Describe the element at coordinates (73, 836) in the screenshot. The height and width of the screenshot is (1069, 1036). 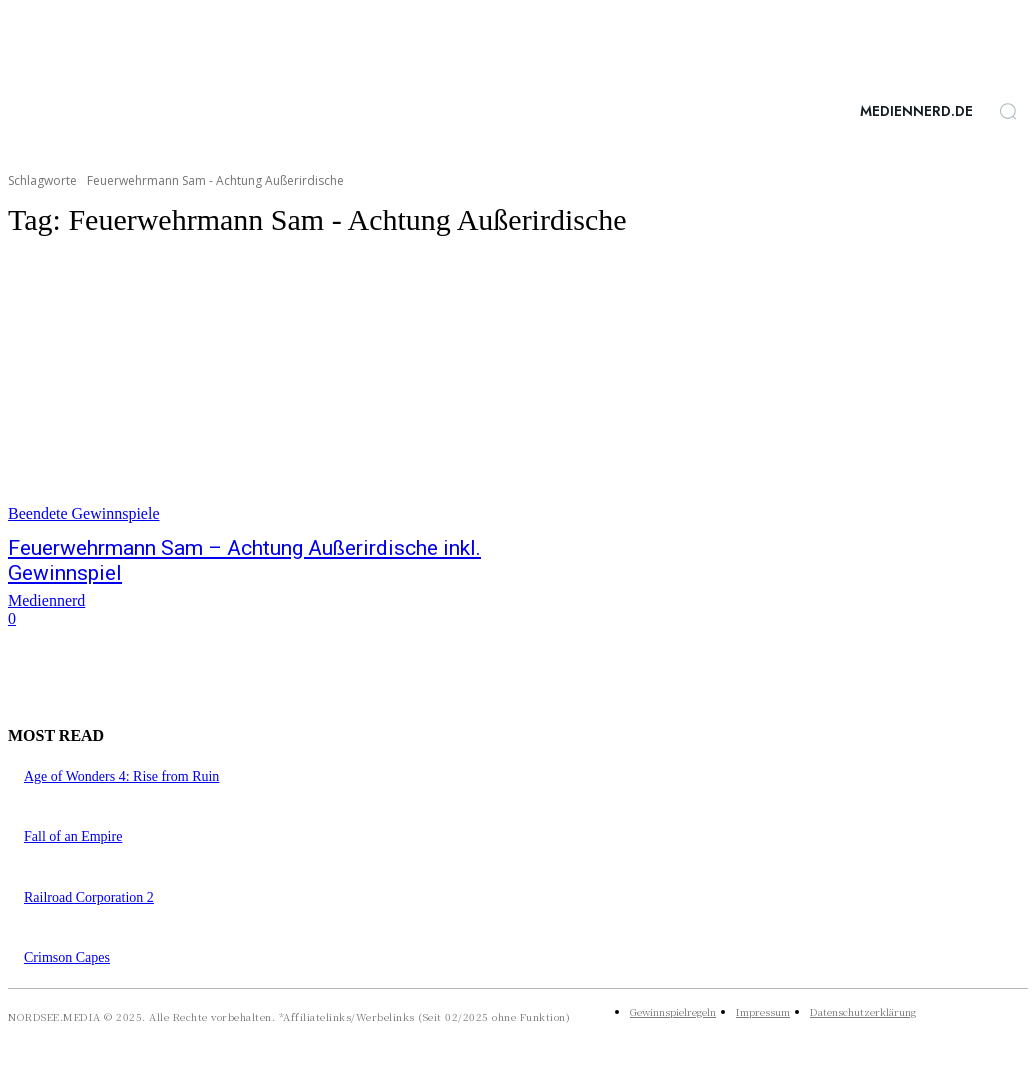
I see `Fall of an Empire` at that location.